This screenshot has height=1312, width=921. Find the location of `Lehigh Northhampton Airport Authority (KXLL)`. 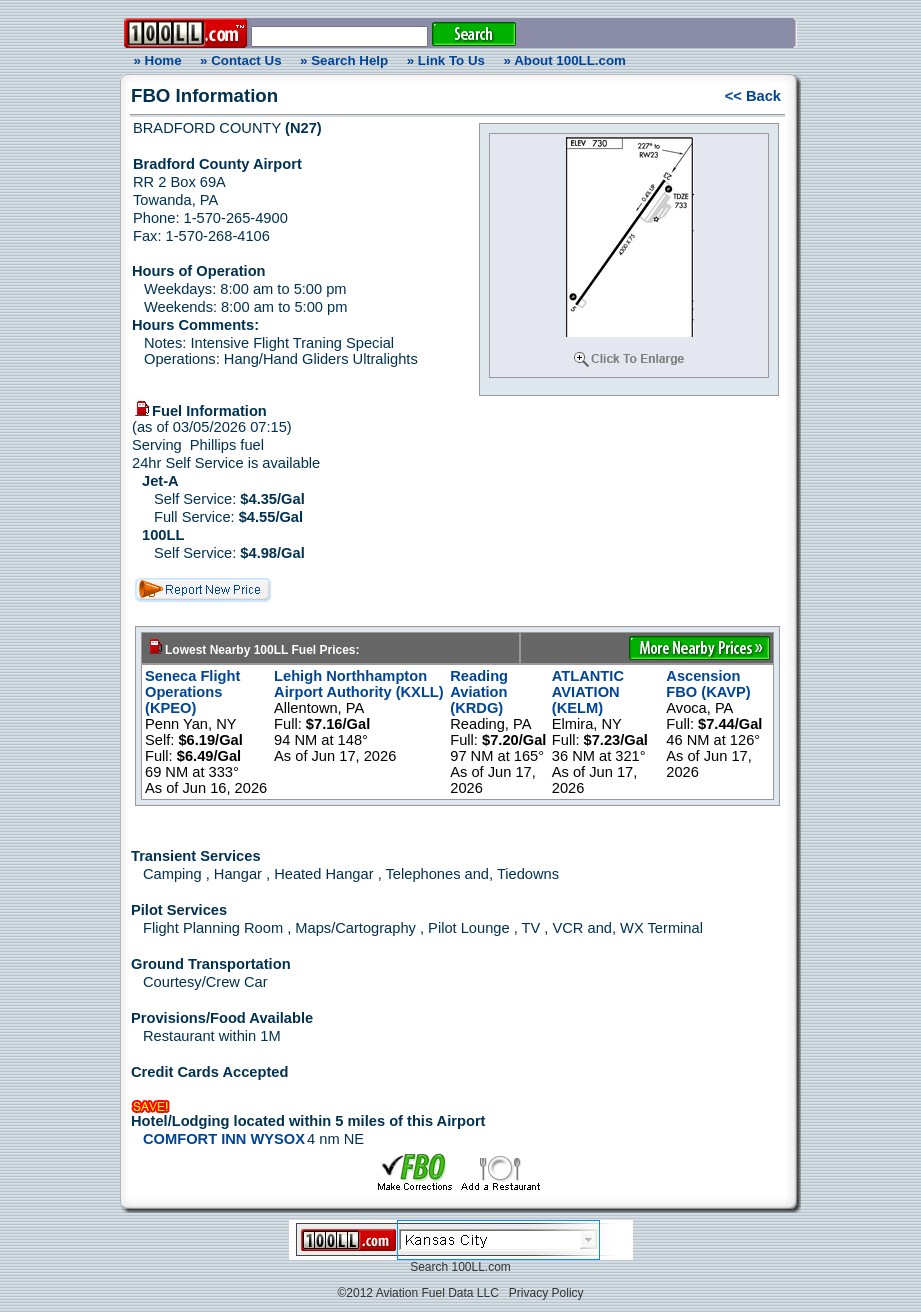

Lehigh Northhampton Airport Authority (KXLL) is located at coordinates (359, 684).